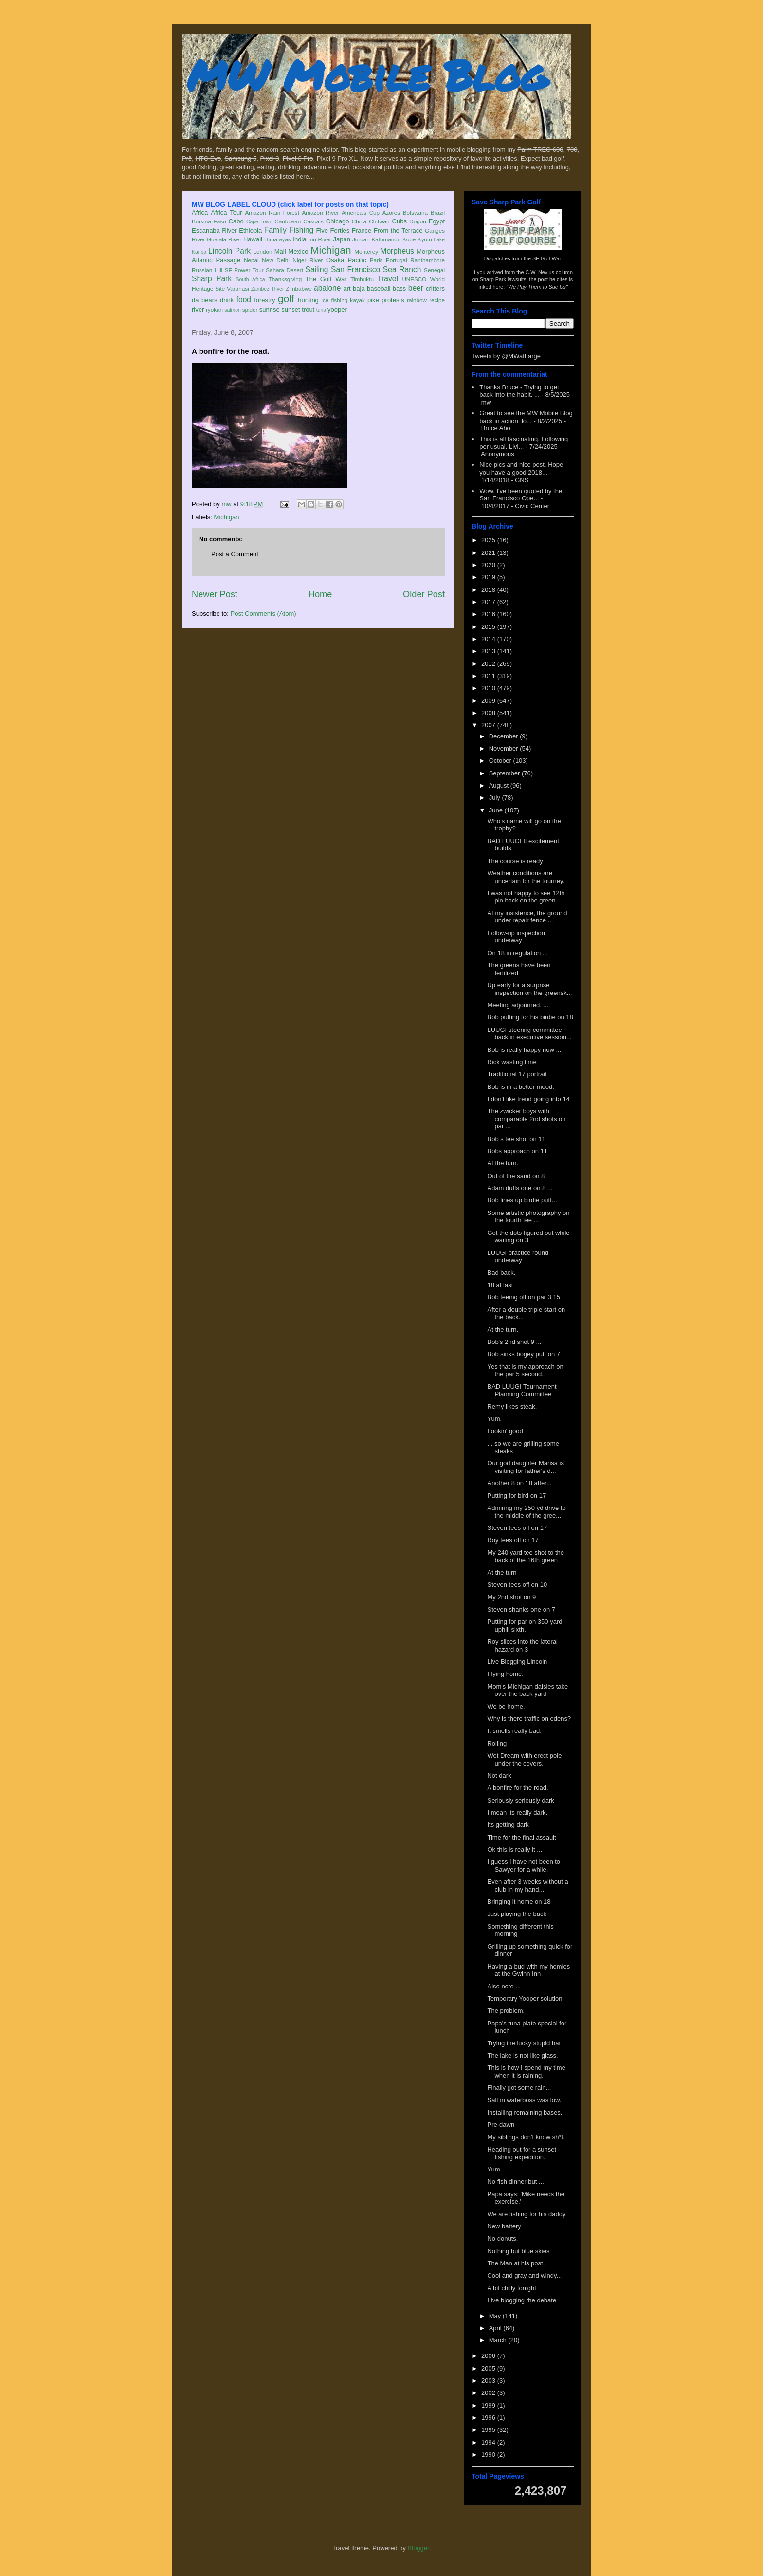 This screenshot has width=763, height=2576. I want to click on Japan, so click(341, 239).